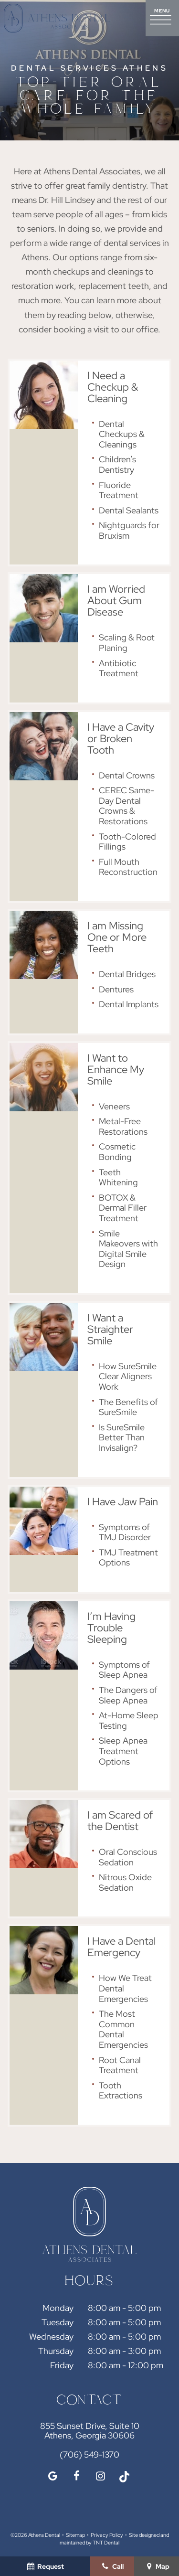 The height and width of the screenshot is (2576, 179). What do you see at coordinates (128, 1004) in the screenshot?
I see `Dental Implants` at bounding box center [128, 1004].